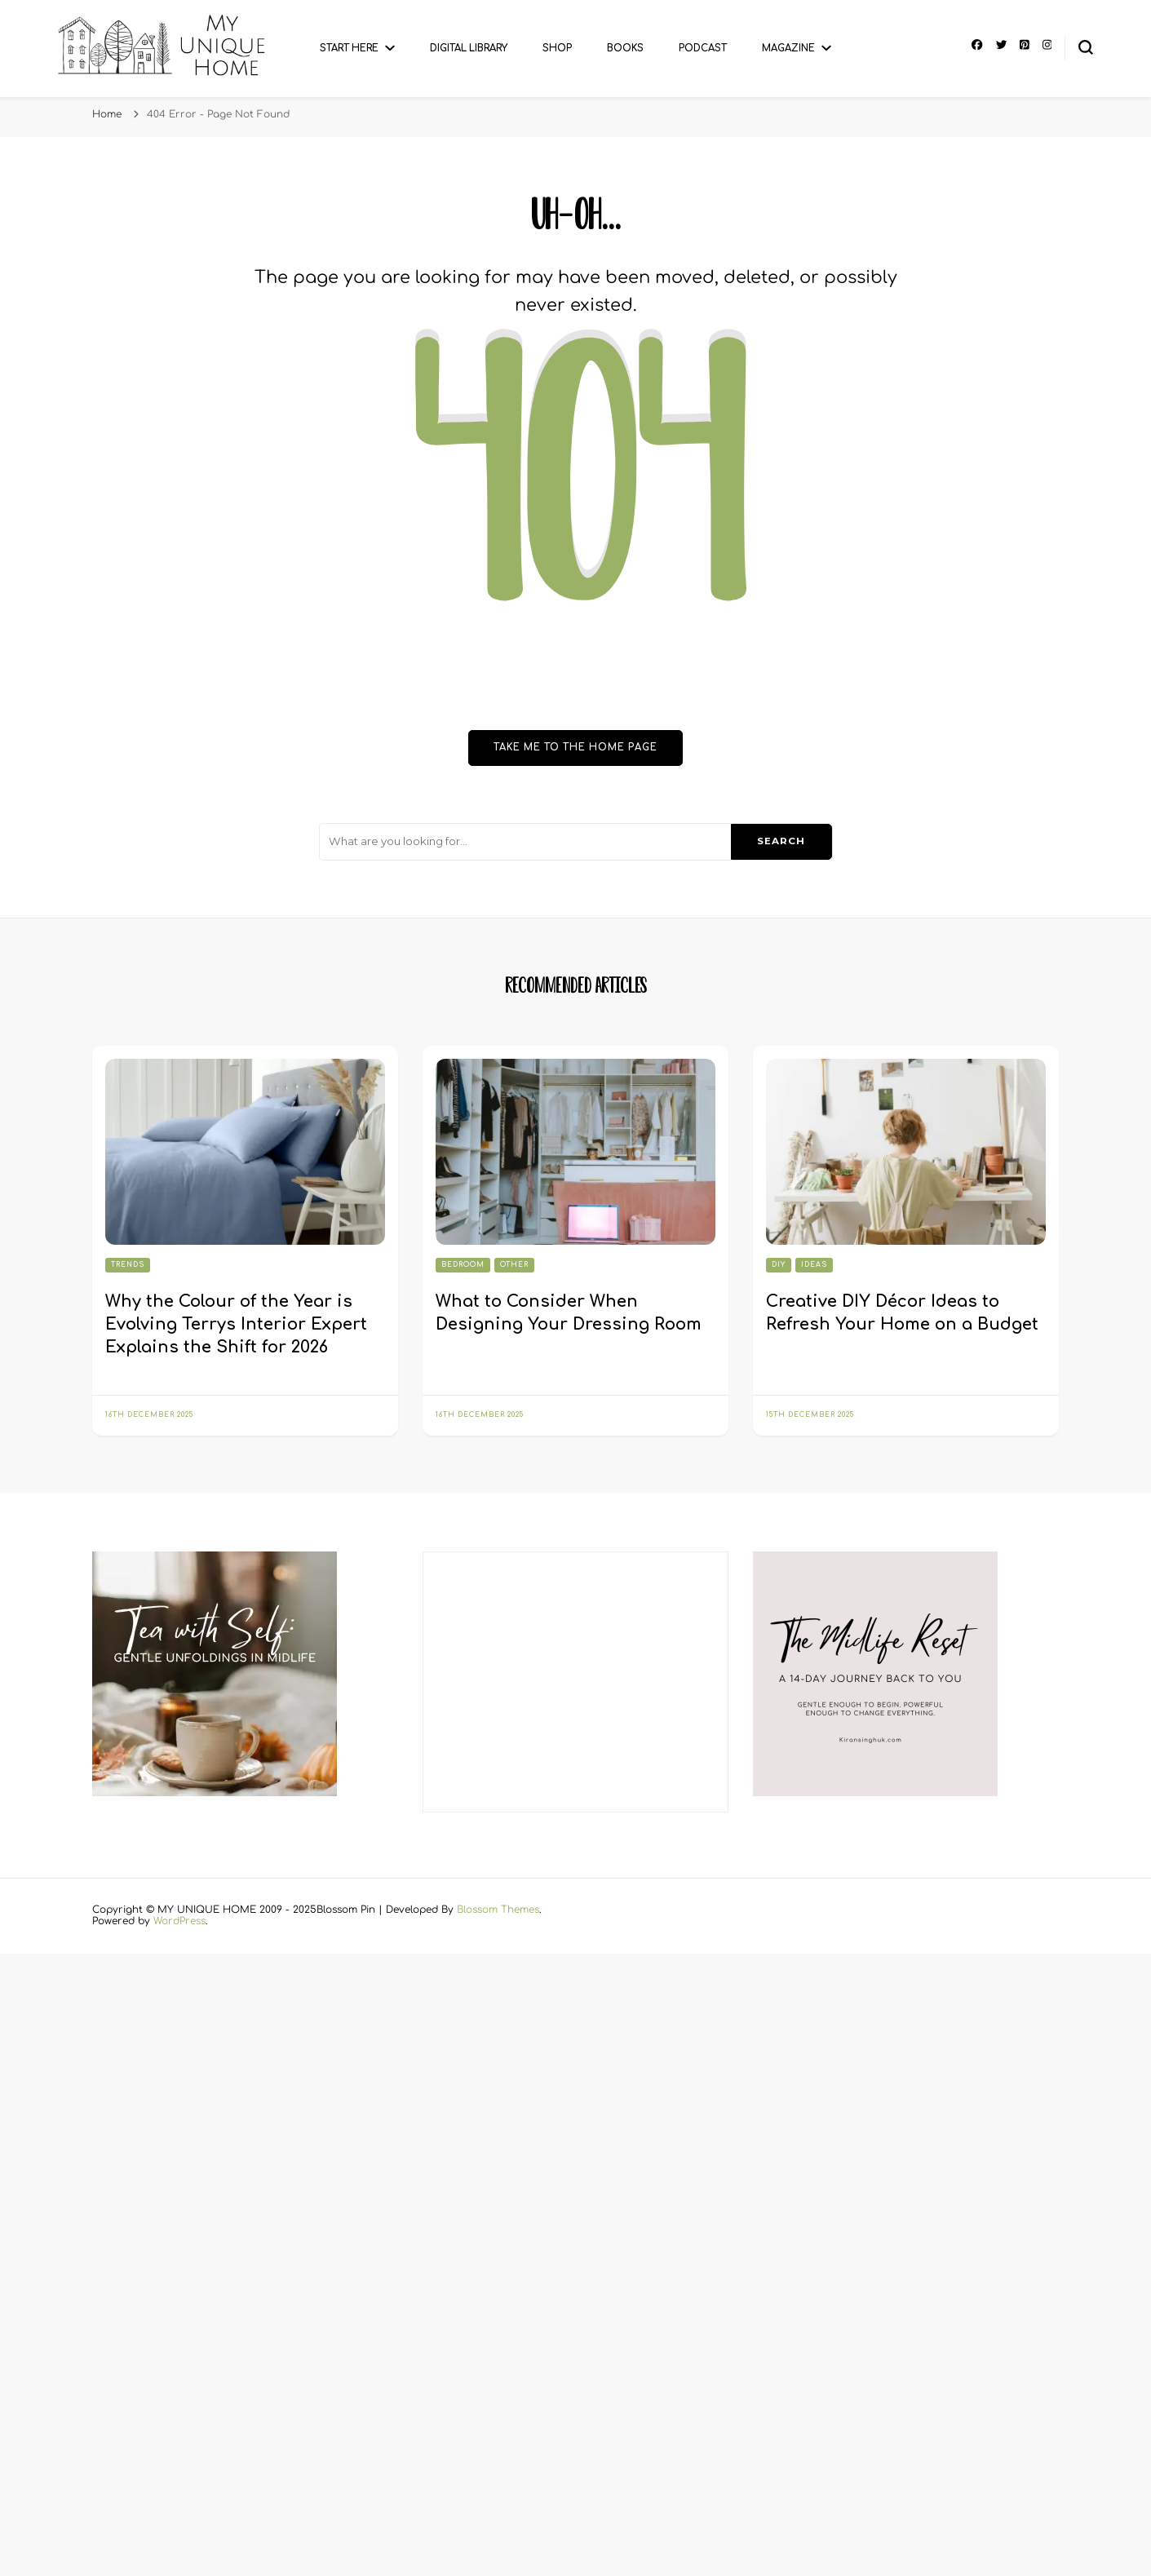 This screenshot has height=2576, width=1151. What do you see at coordinates (127, 1264) in the screenshot?
I see `Trends` at bounding box center [127, 1264].